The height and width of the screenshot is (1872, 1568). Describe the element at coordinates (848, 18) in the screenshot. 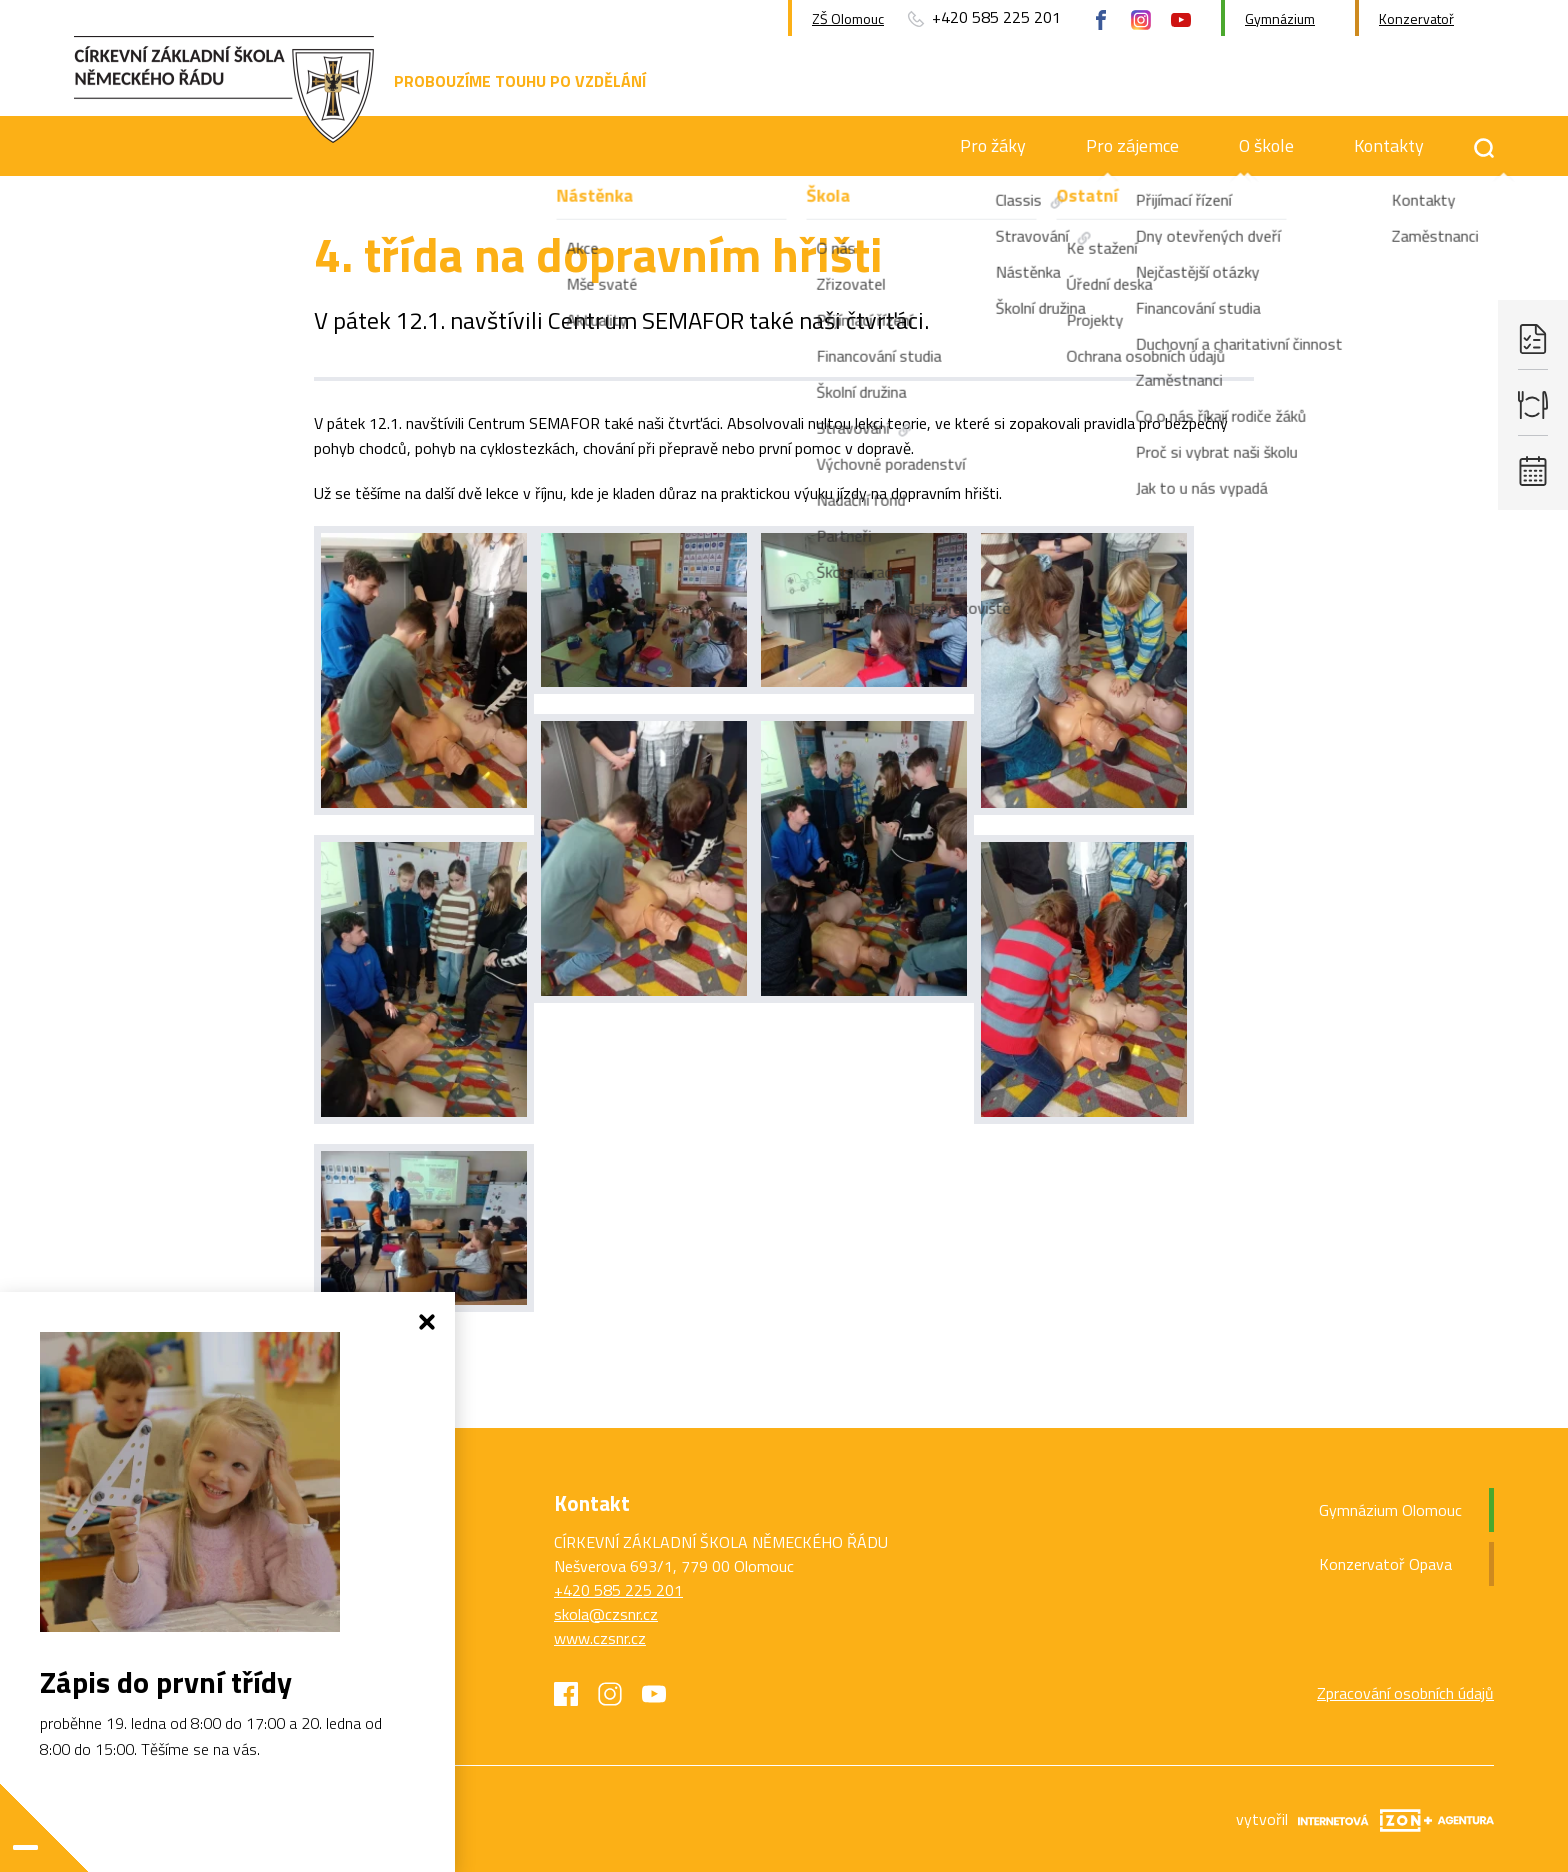

I see `ZŠ Olomouc` at that location.